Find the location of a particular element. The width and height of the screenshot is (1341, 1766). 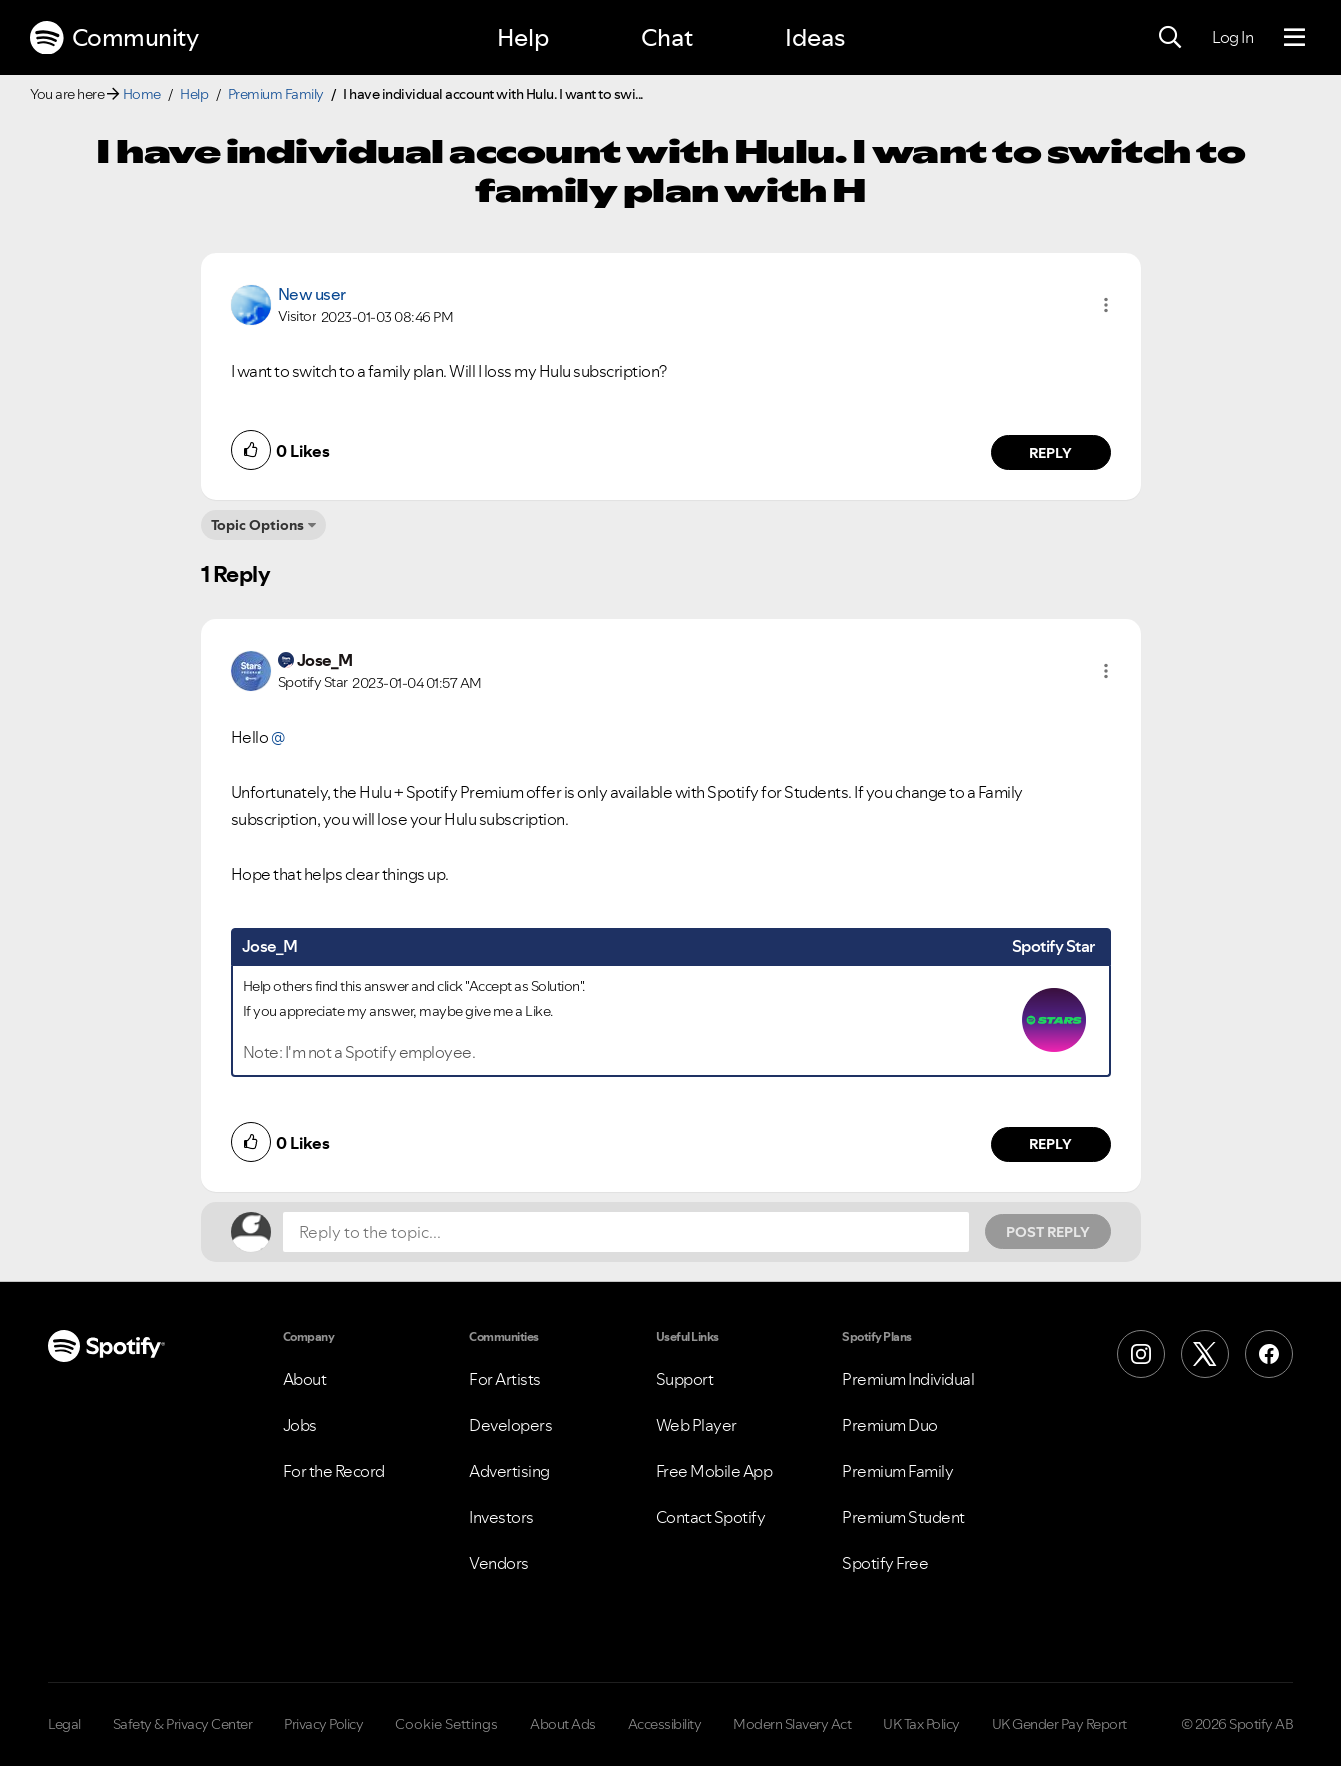

Chat is located at coordinates (667, 37).